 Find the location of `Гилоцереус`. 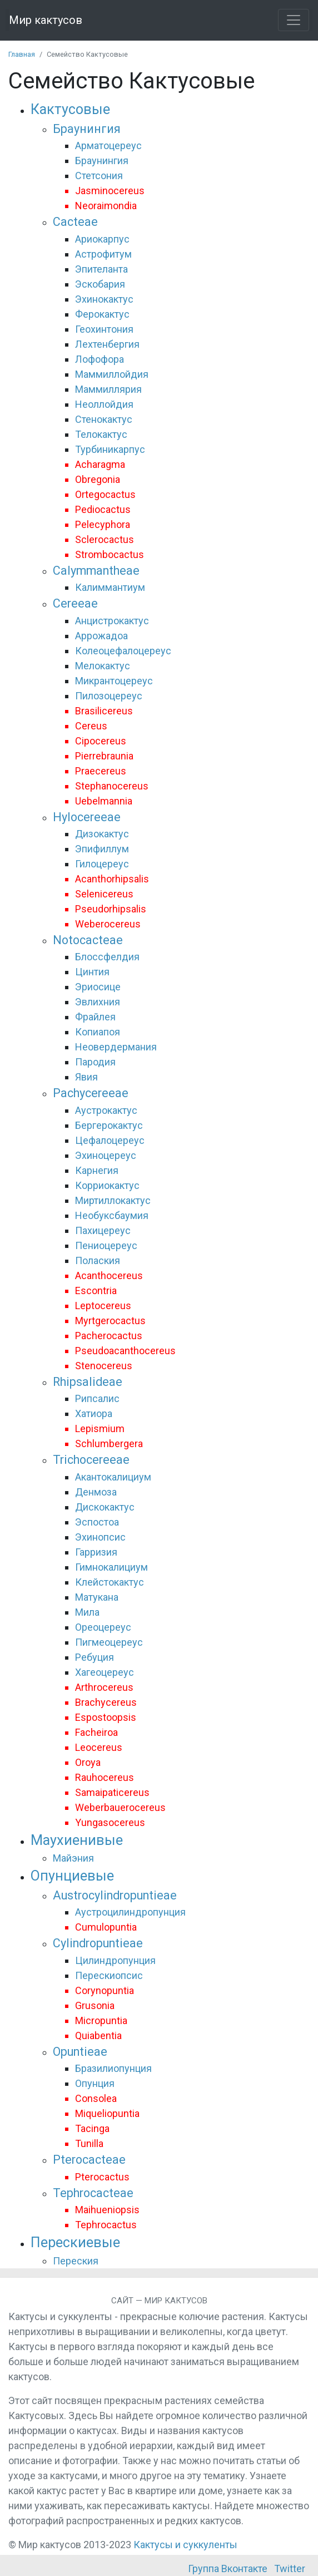

Гилоцереус is located at coordinates (102, 864).